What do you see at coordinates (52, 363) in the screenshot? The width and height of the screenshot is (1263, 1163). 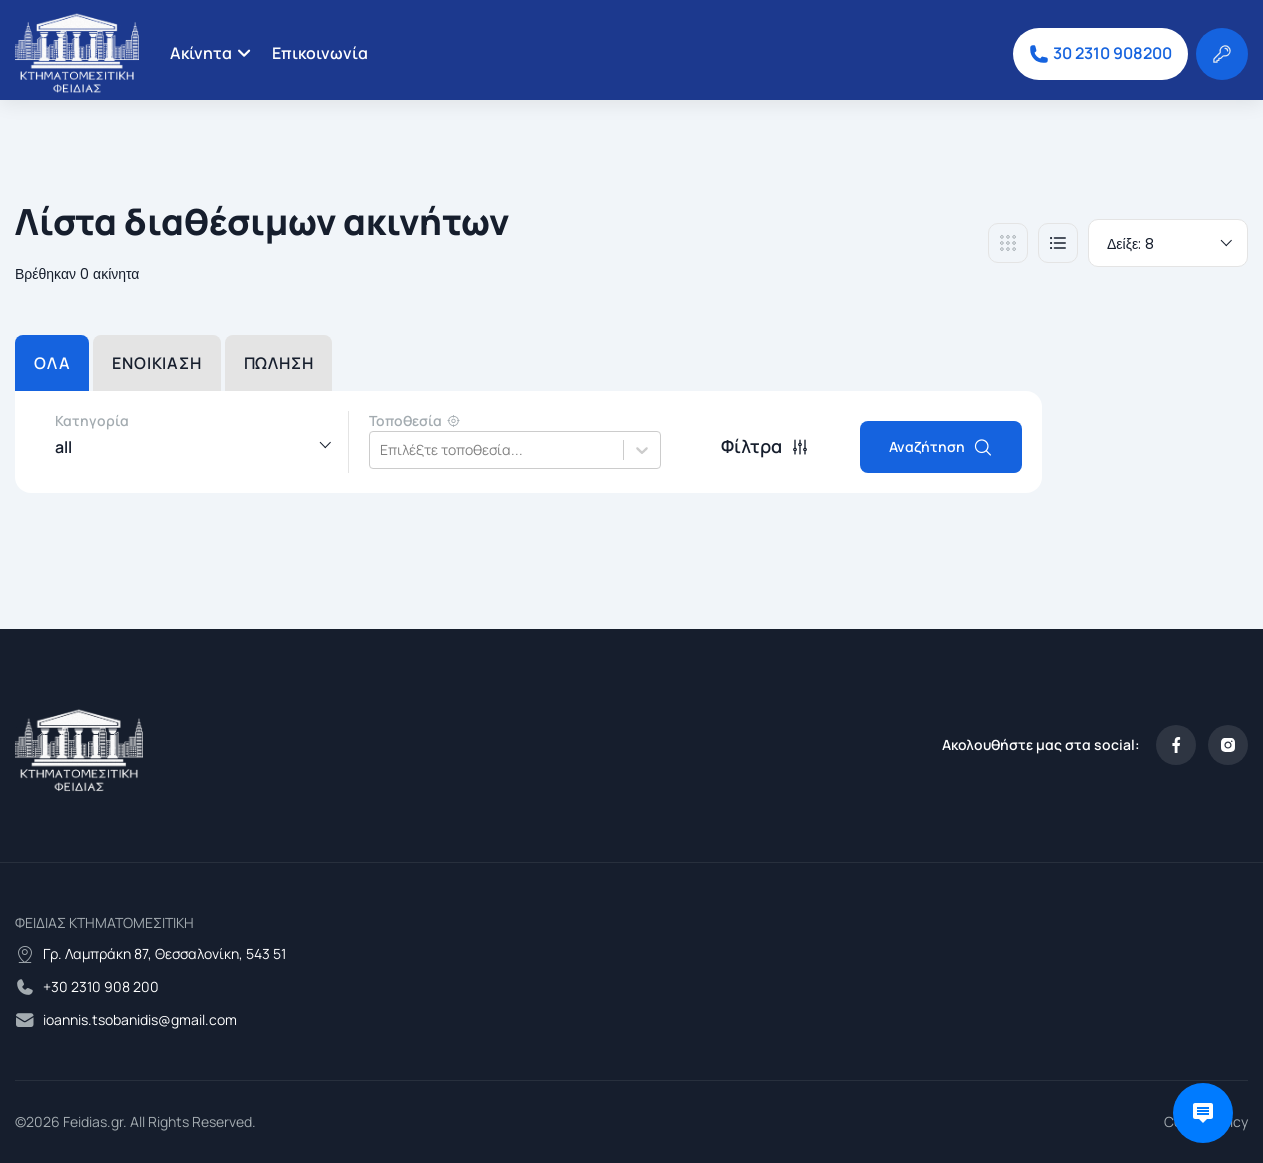 I see `ΟΛΑ` at bounding box center [52, 363].